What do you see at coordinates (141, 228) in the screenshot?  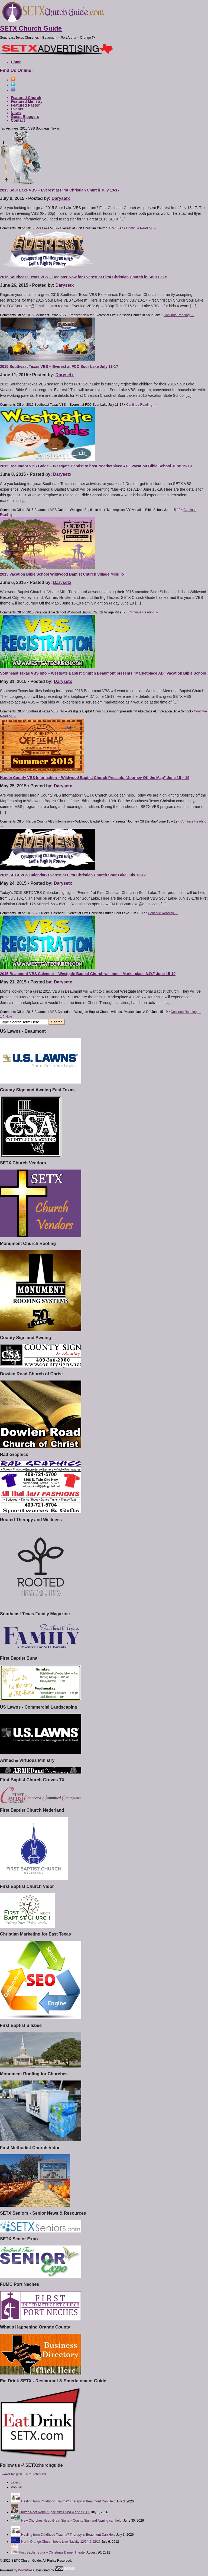 I see `Continue Reading →` at bounding box center [141, 228].